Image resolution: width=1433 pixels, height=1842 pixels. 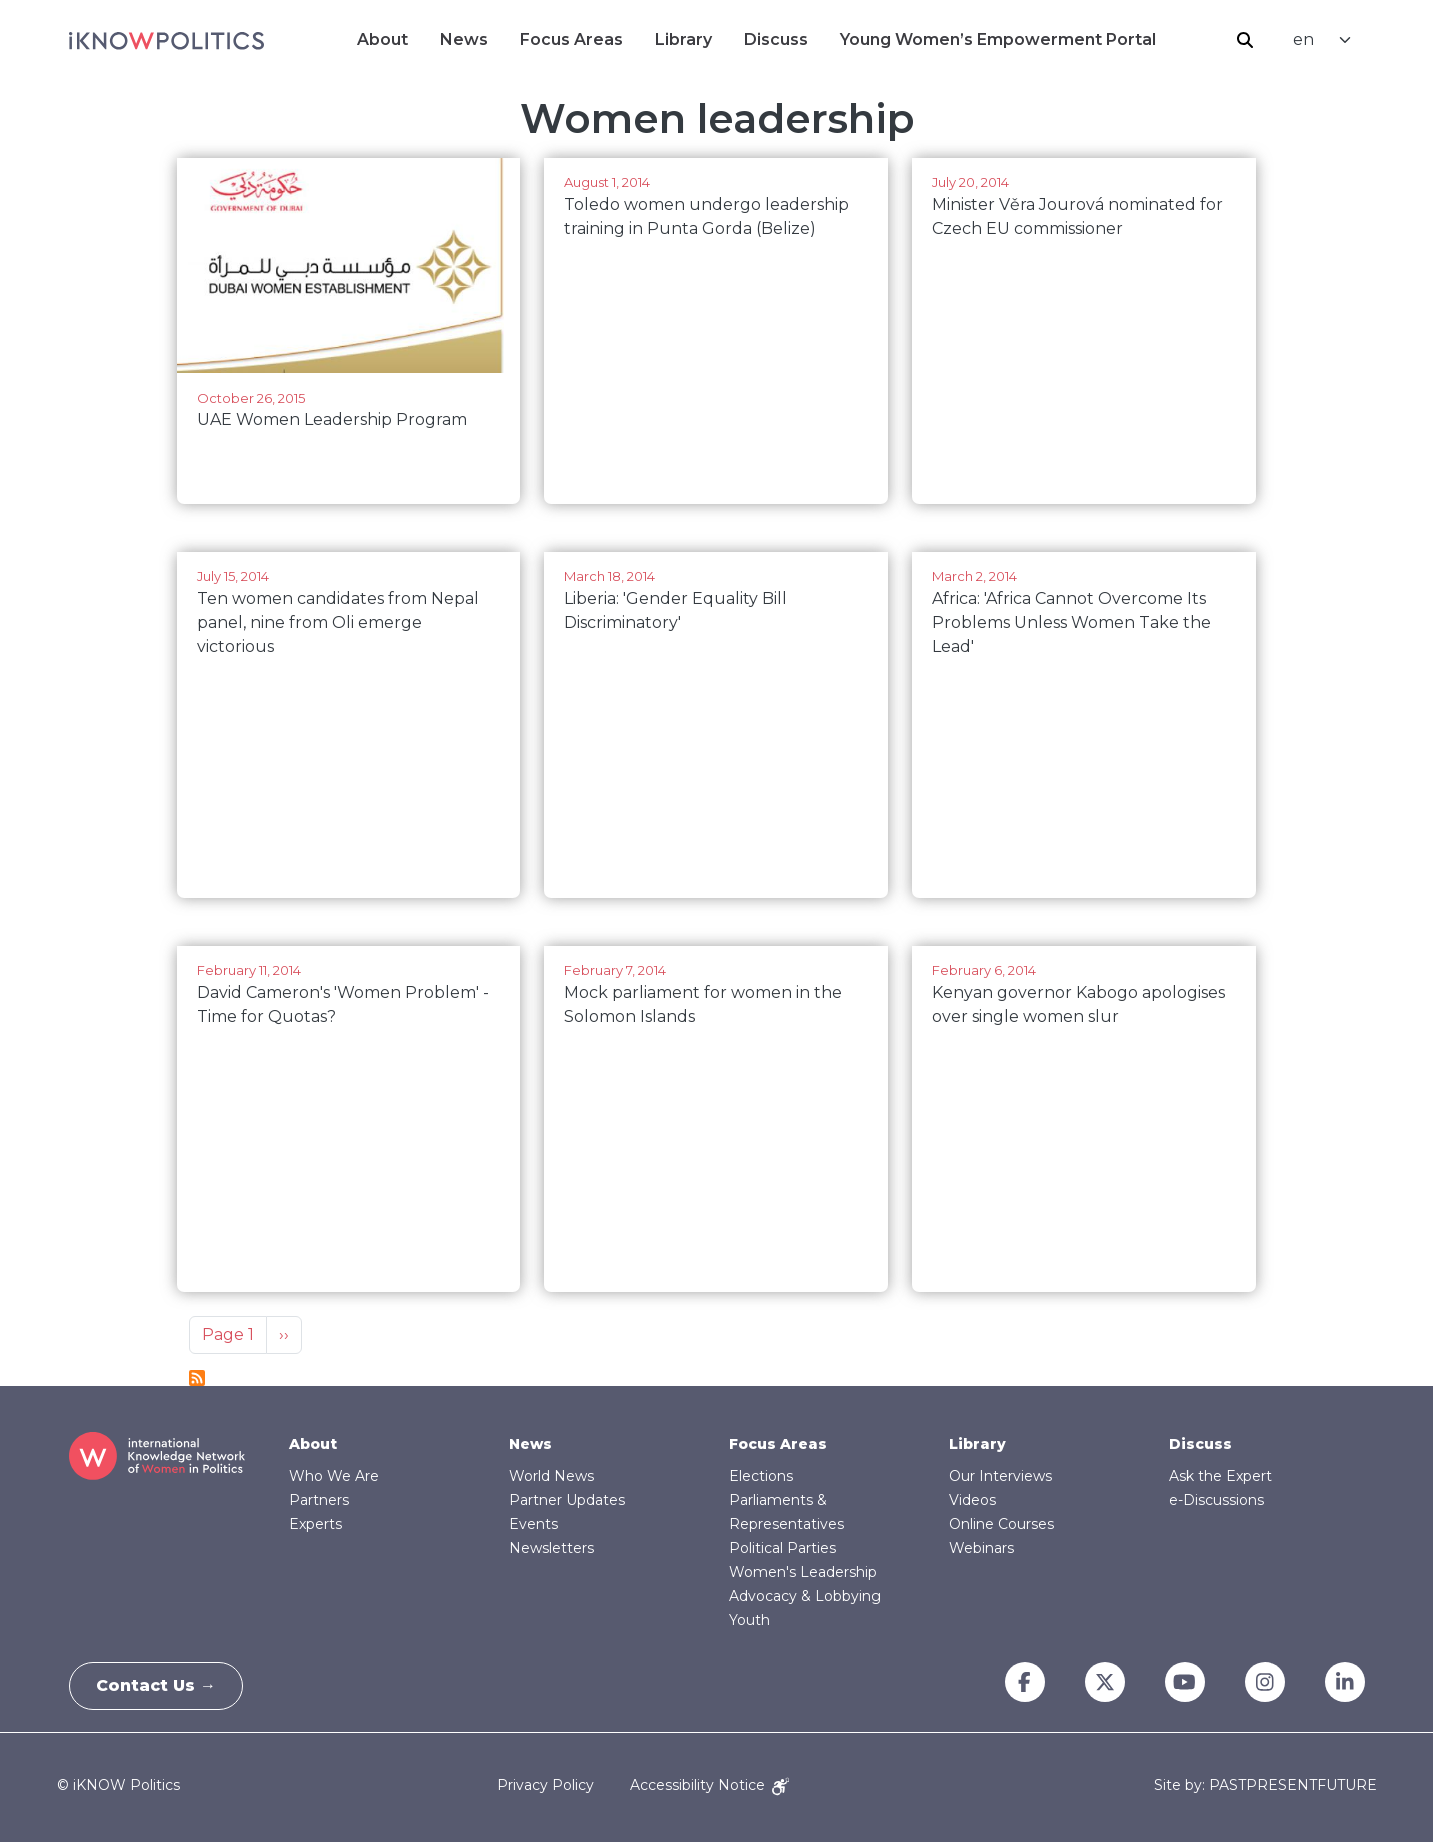 I want to click on Who We Are, so click(x=334, y=1476).